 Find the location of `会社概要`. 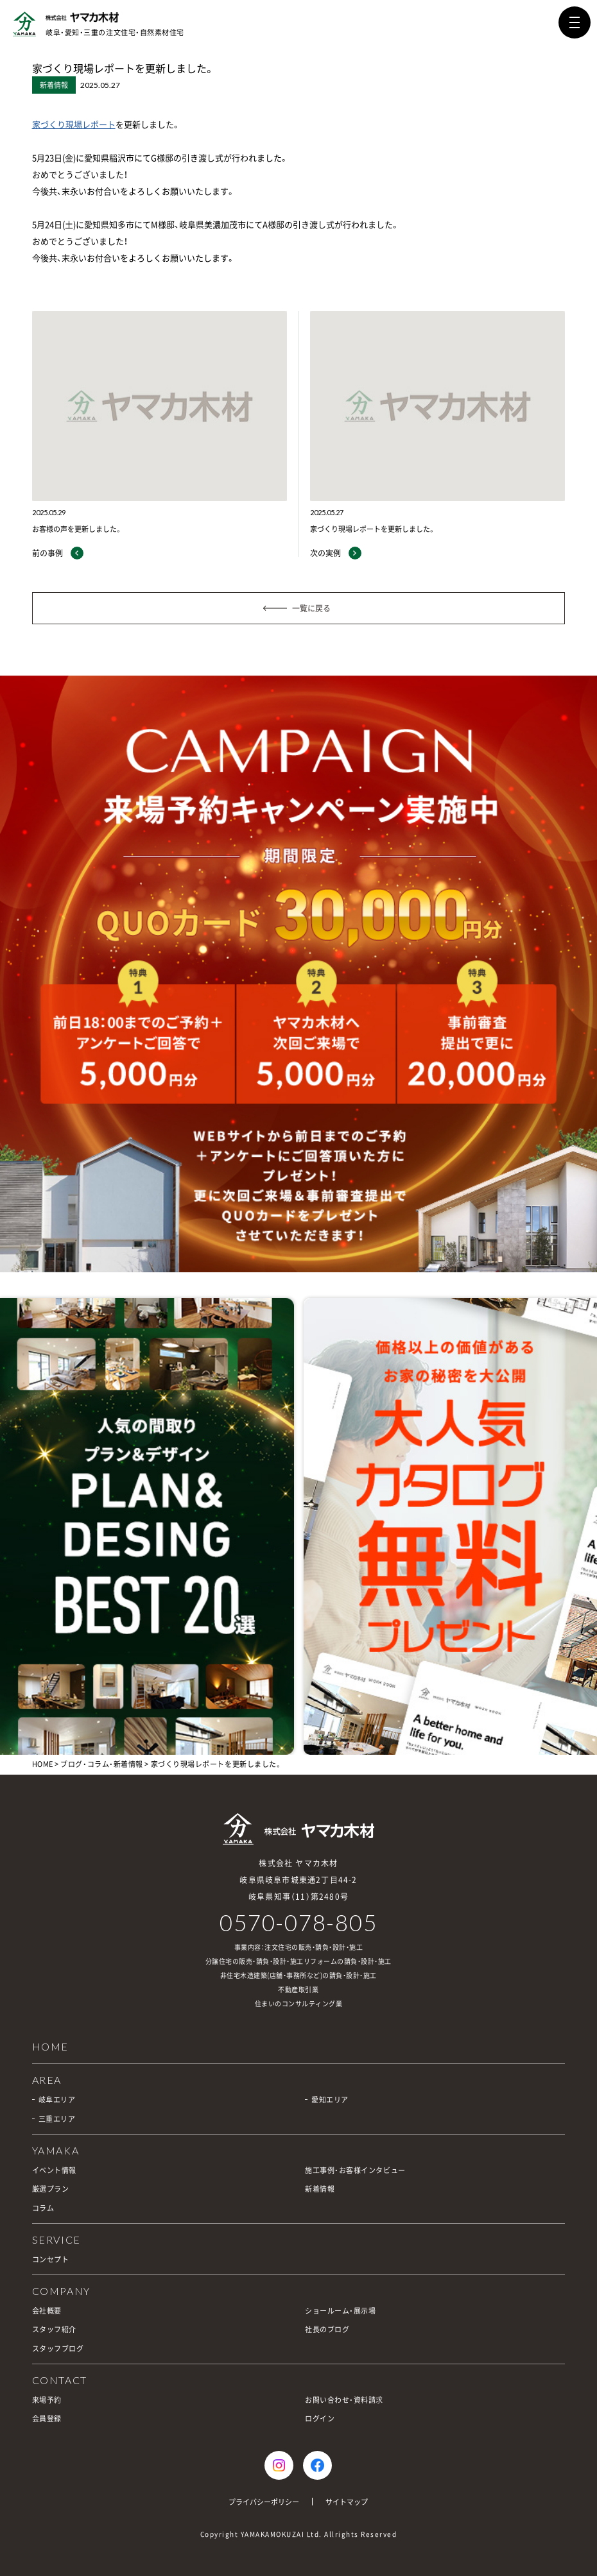

会社概要 is located at coordinates (47, 2310).